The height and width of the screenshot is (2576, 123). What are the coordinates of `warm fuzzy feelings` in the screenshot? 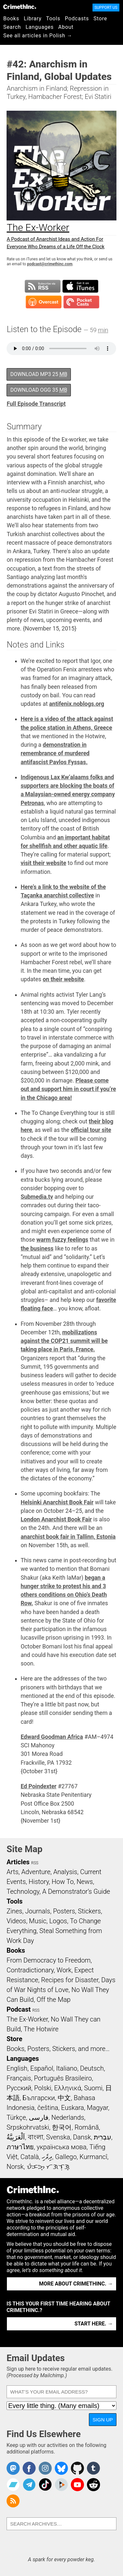 It's located at (62, 1239).